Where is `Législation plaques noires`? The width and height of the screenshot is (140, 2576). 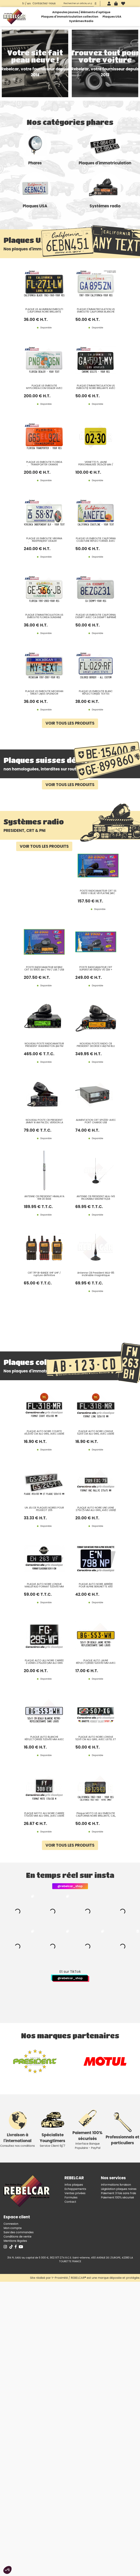
Législation plaques noires is located at coordinates (118, 2189).